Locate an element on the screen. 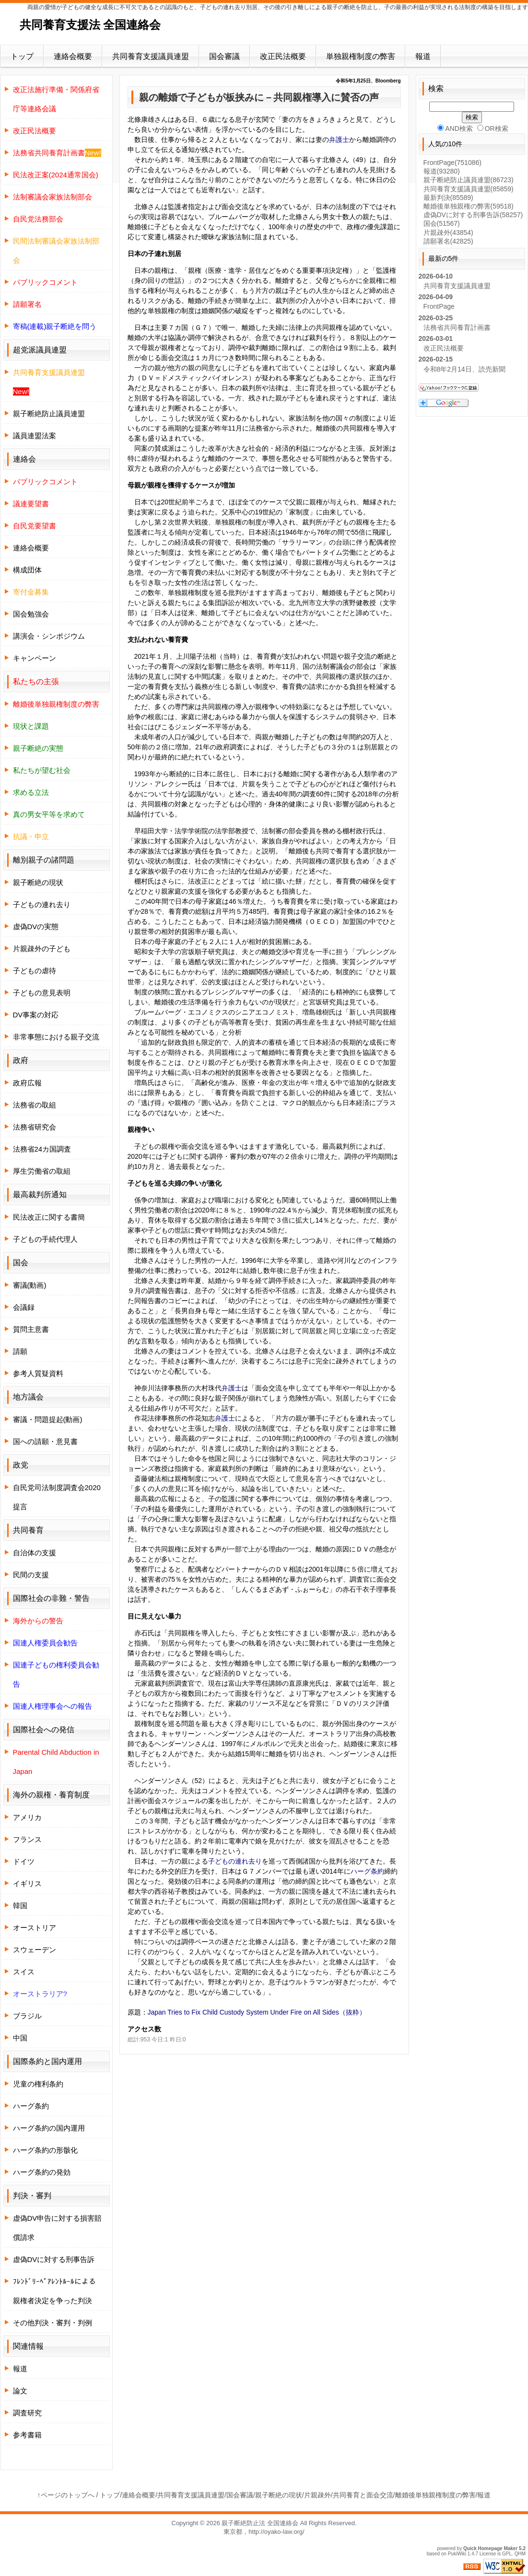 This screenshot has width=528, height=2576. 片親疎外の子ども is located at coordinates (41, 948).